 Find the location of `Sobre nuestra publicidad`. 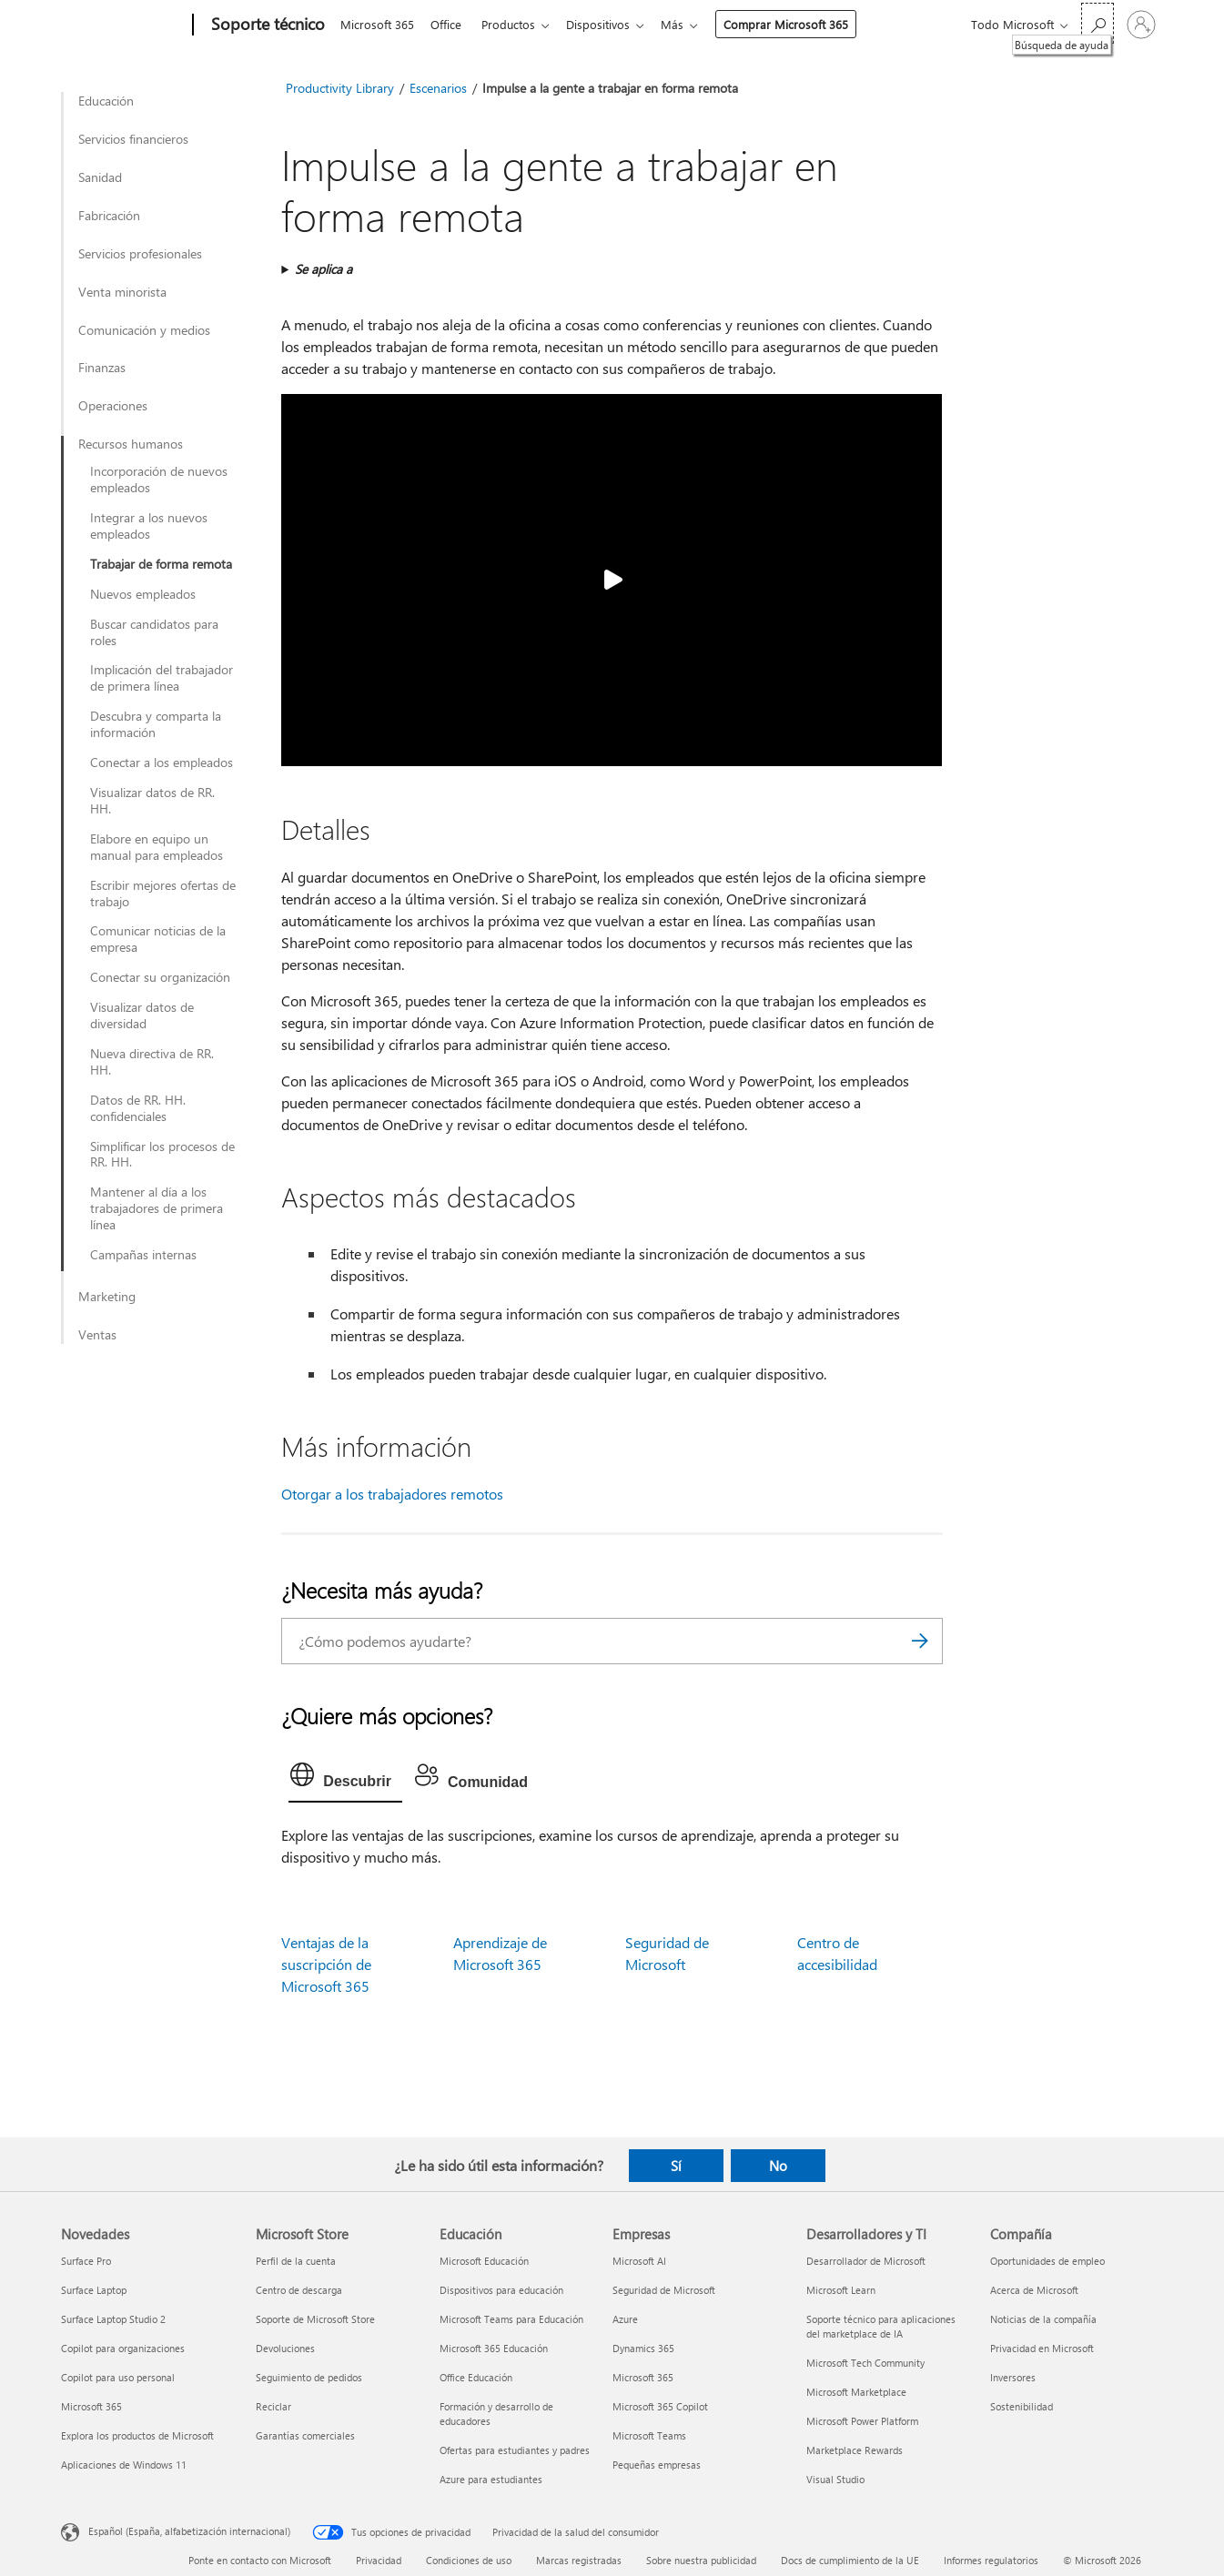

Sobre nuestra publicidad is located at coordinates (701, 2560).